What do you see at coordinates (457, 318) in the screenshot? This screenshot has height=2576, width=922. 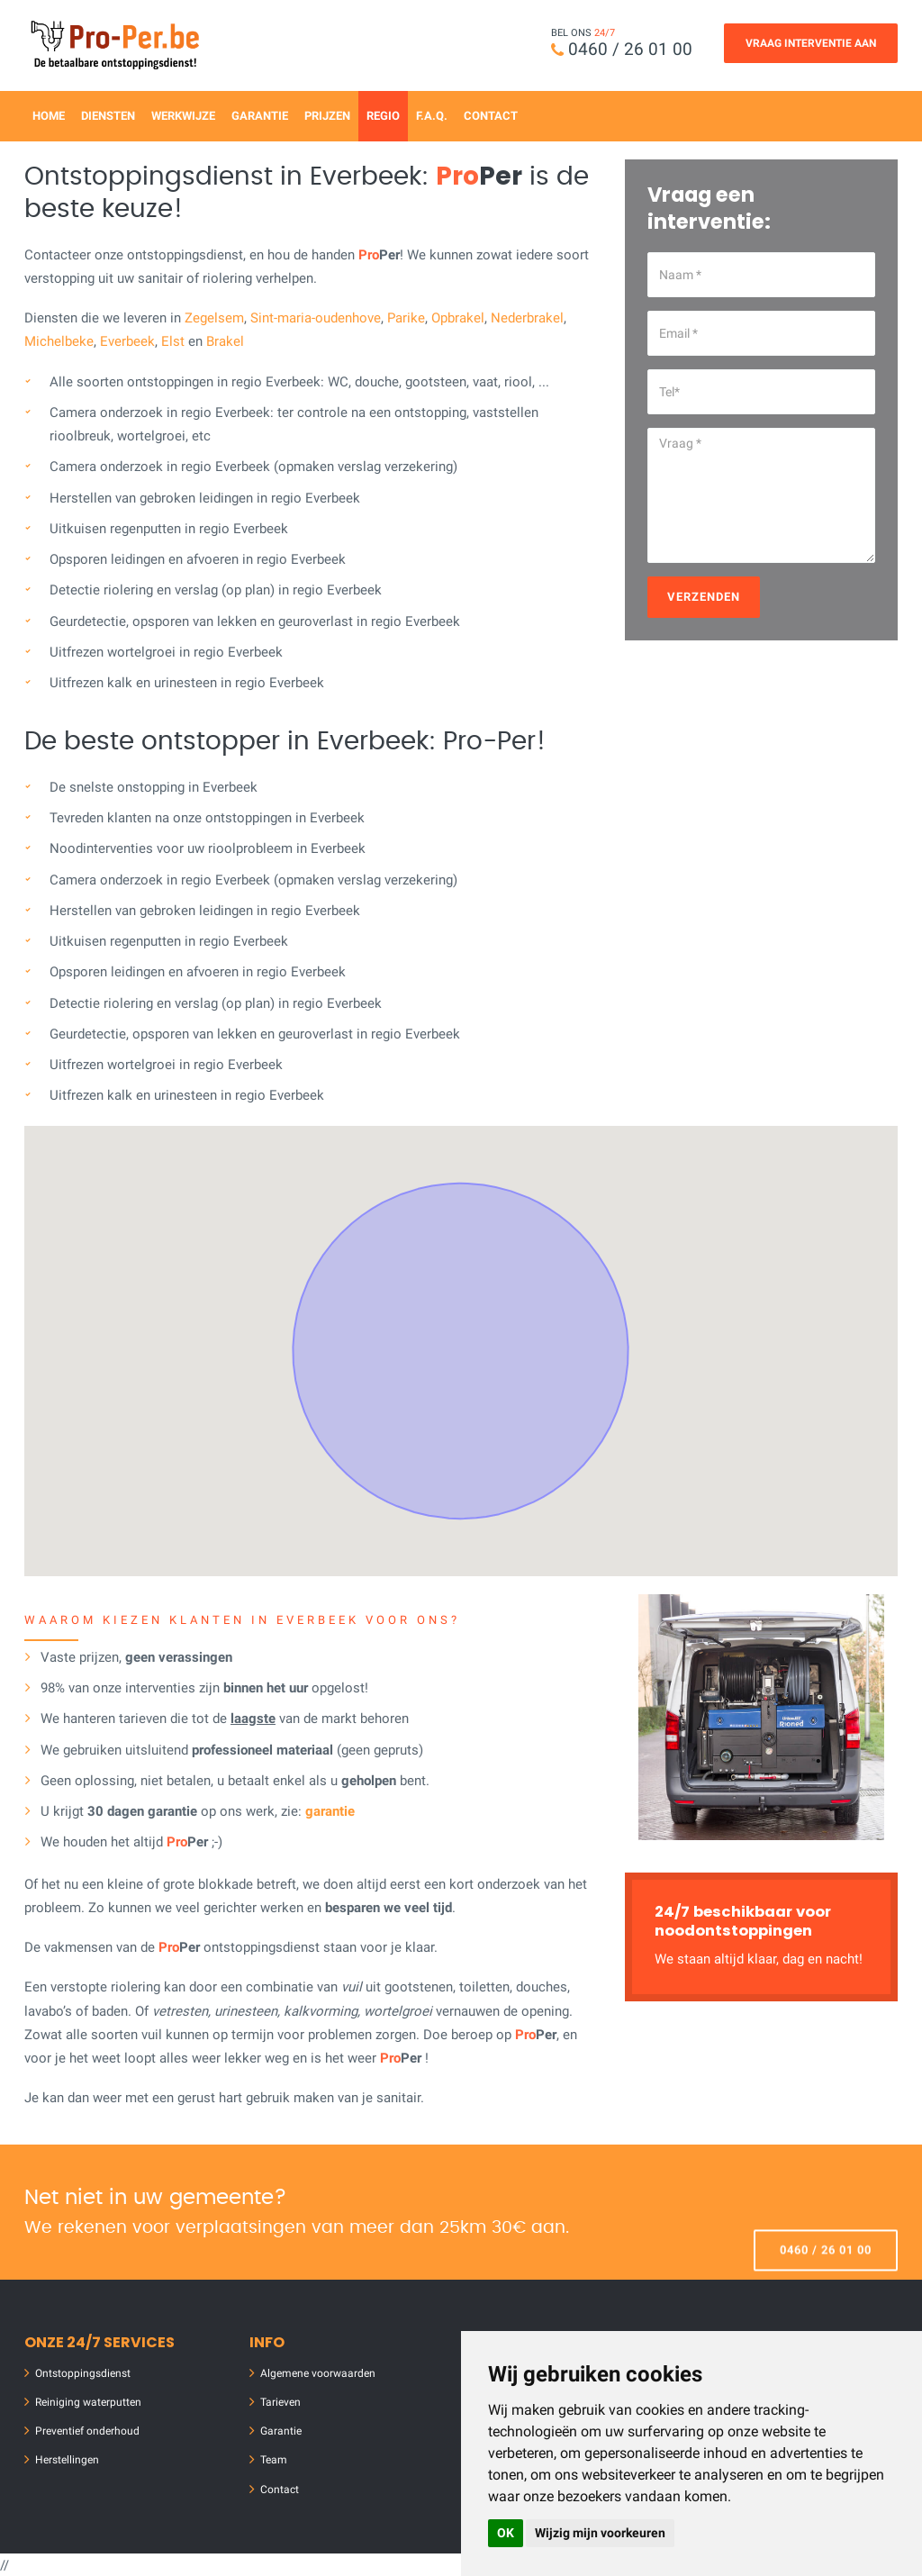 I see `Opbrakel` at bounding box center [457, 318].